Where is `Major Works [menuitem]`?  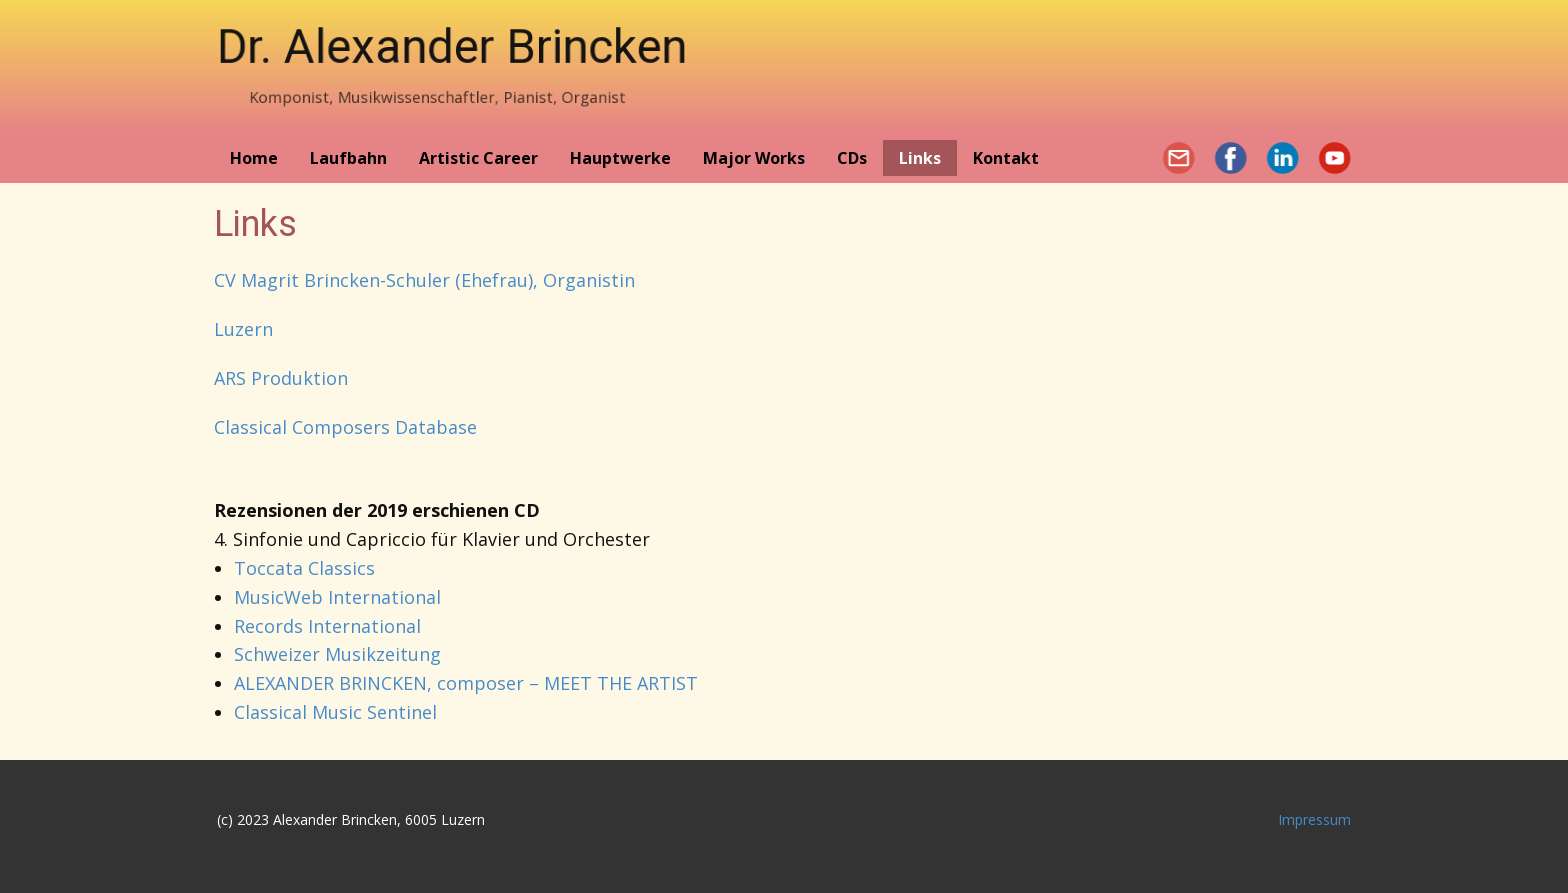 Major Works [menuitem] is located at coordinates (754, 158).